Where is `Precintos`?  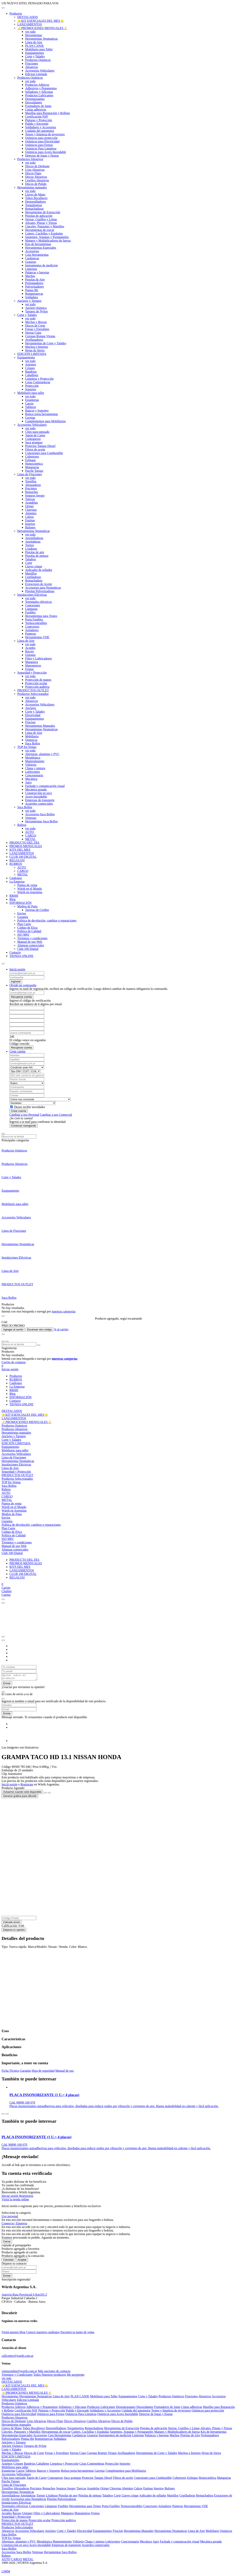 Precintos is located at coordinates (31, 488).